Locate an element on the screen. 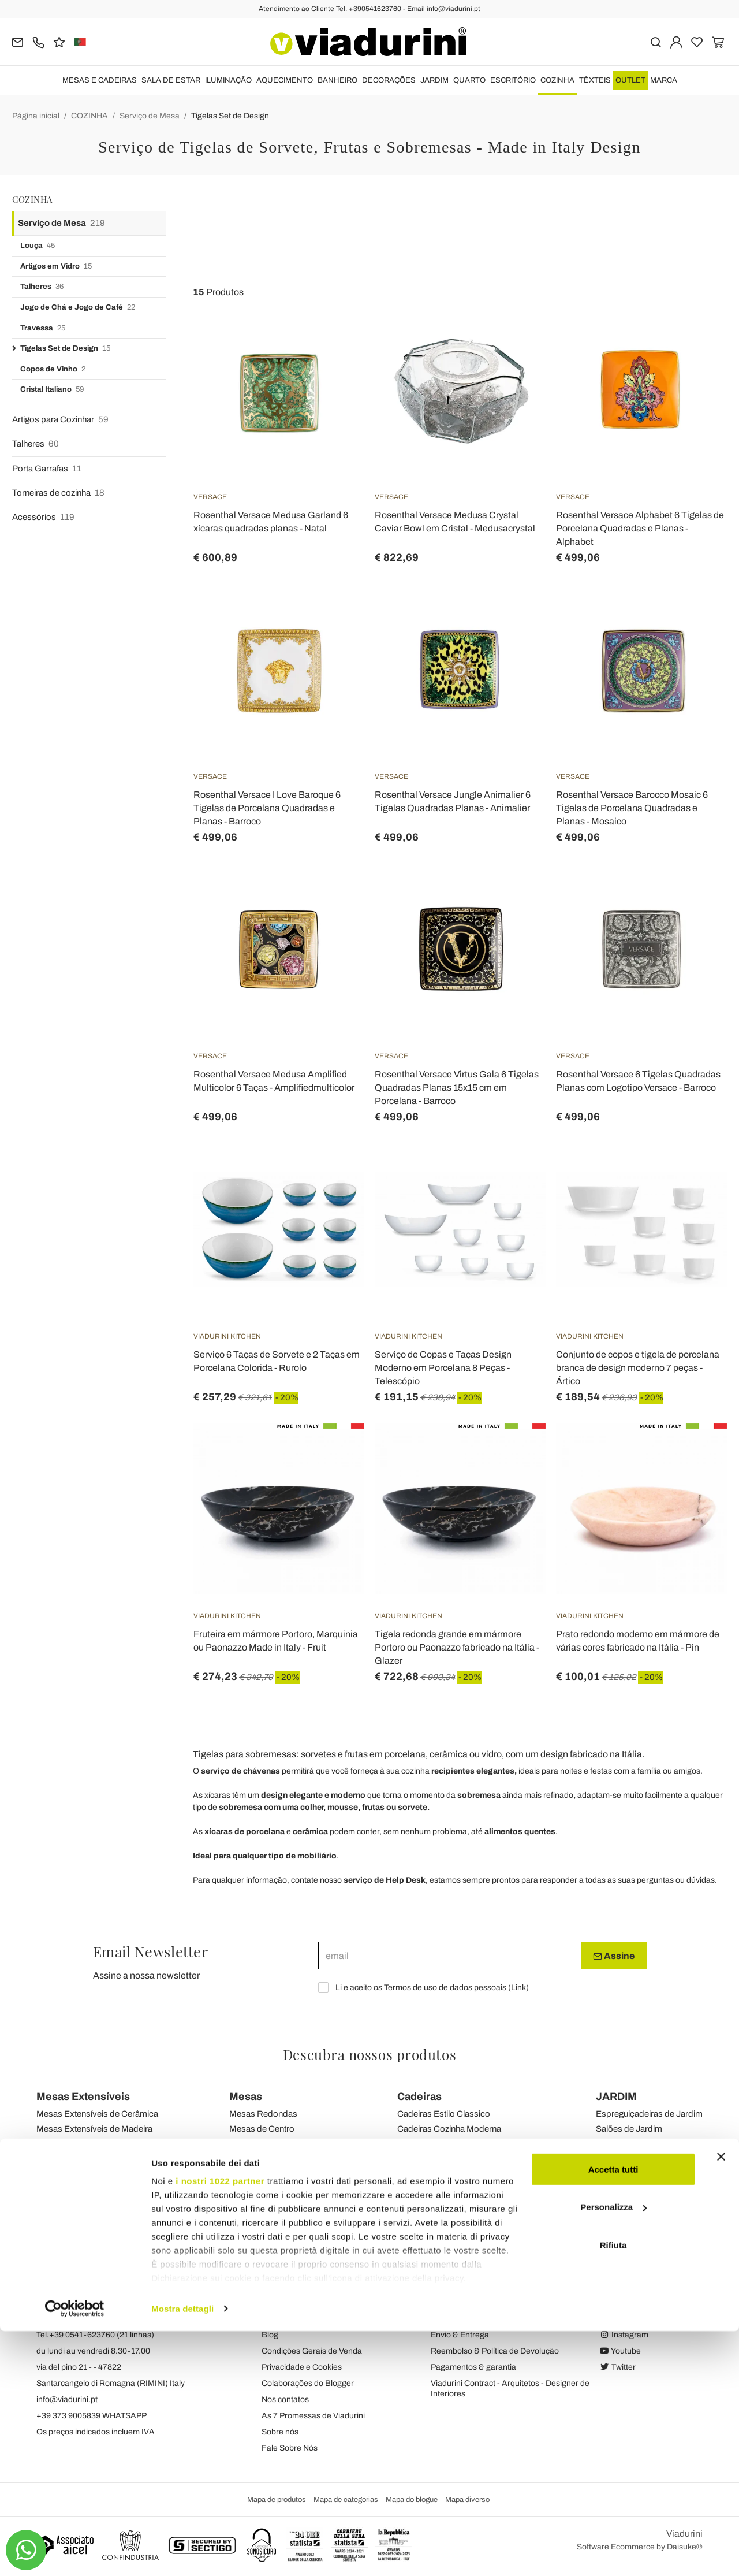  Cristal Italiano is located at coordinates (52, 389).